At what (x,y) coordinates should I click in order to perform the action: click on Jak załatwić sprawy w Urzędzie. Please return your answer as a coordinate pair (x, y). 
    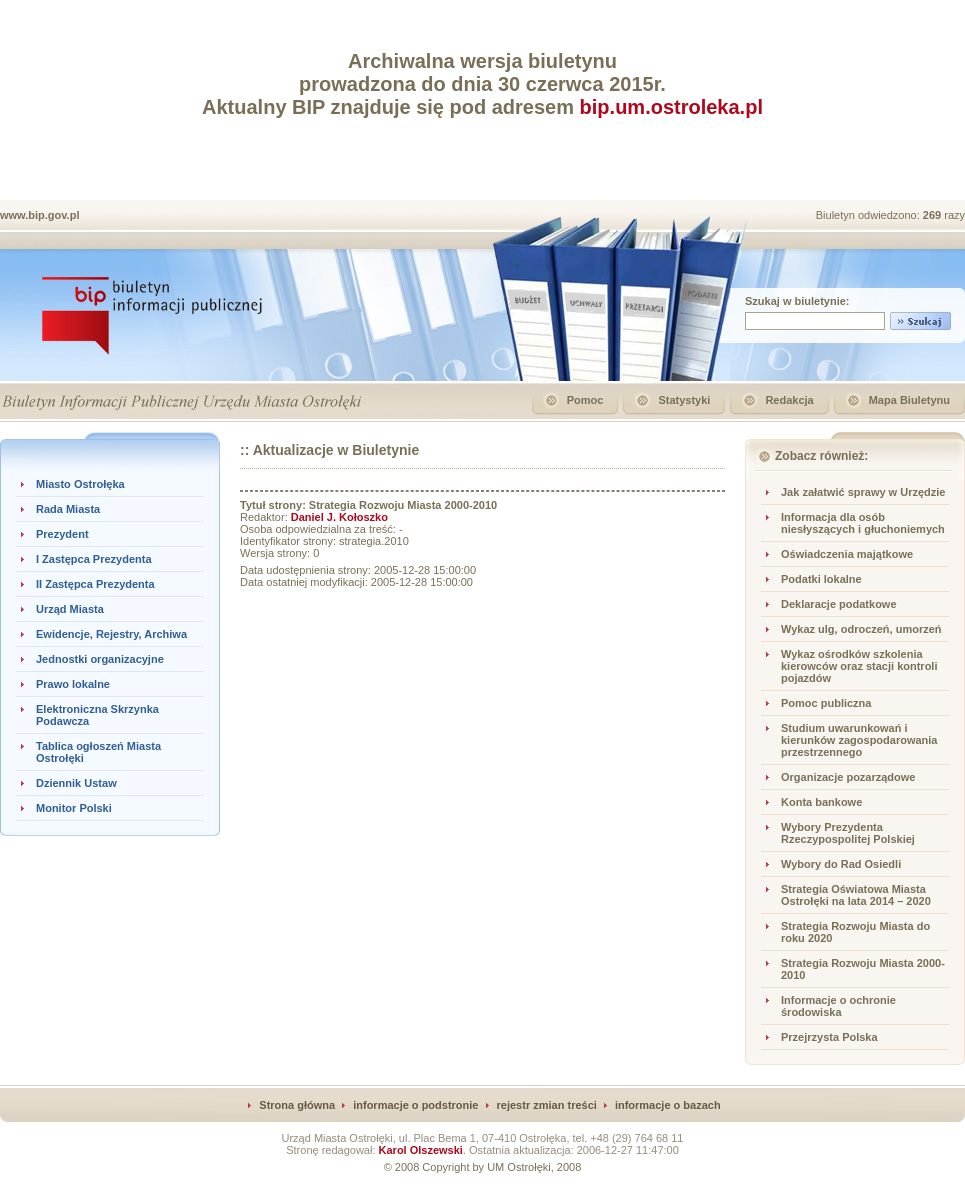
    Looking at the image, I should click on (863, 492).